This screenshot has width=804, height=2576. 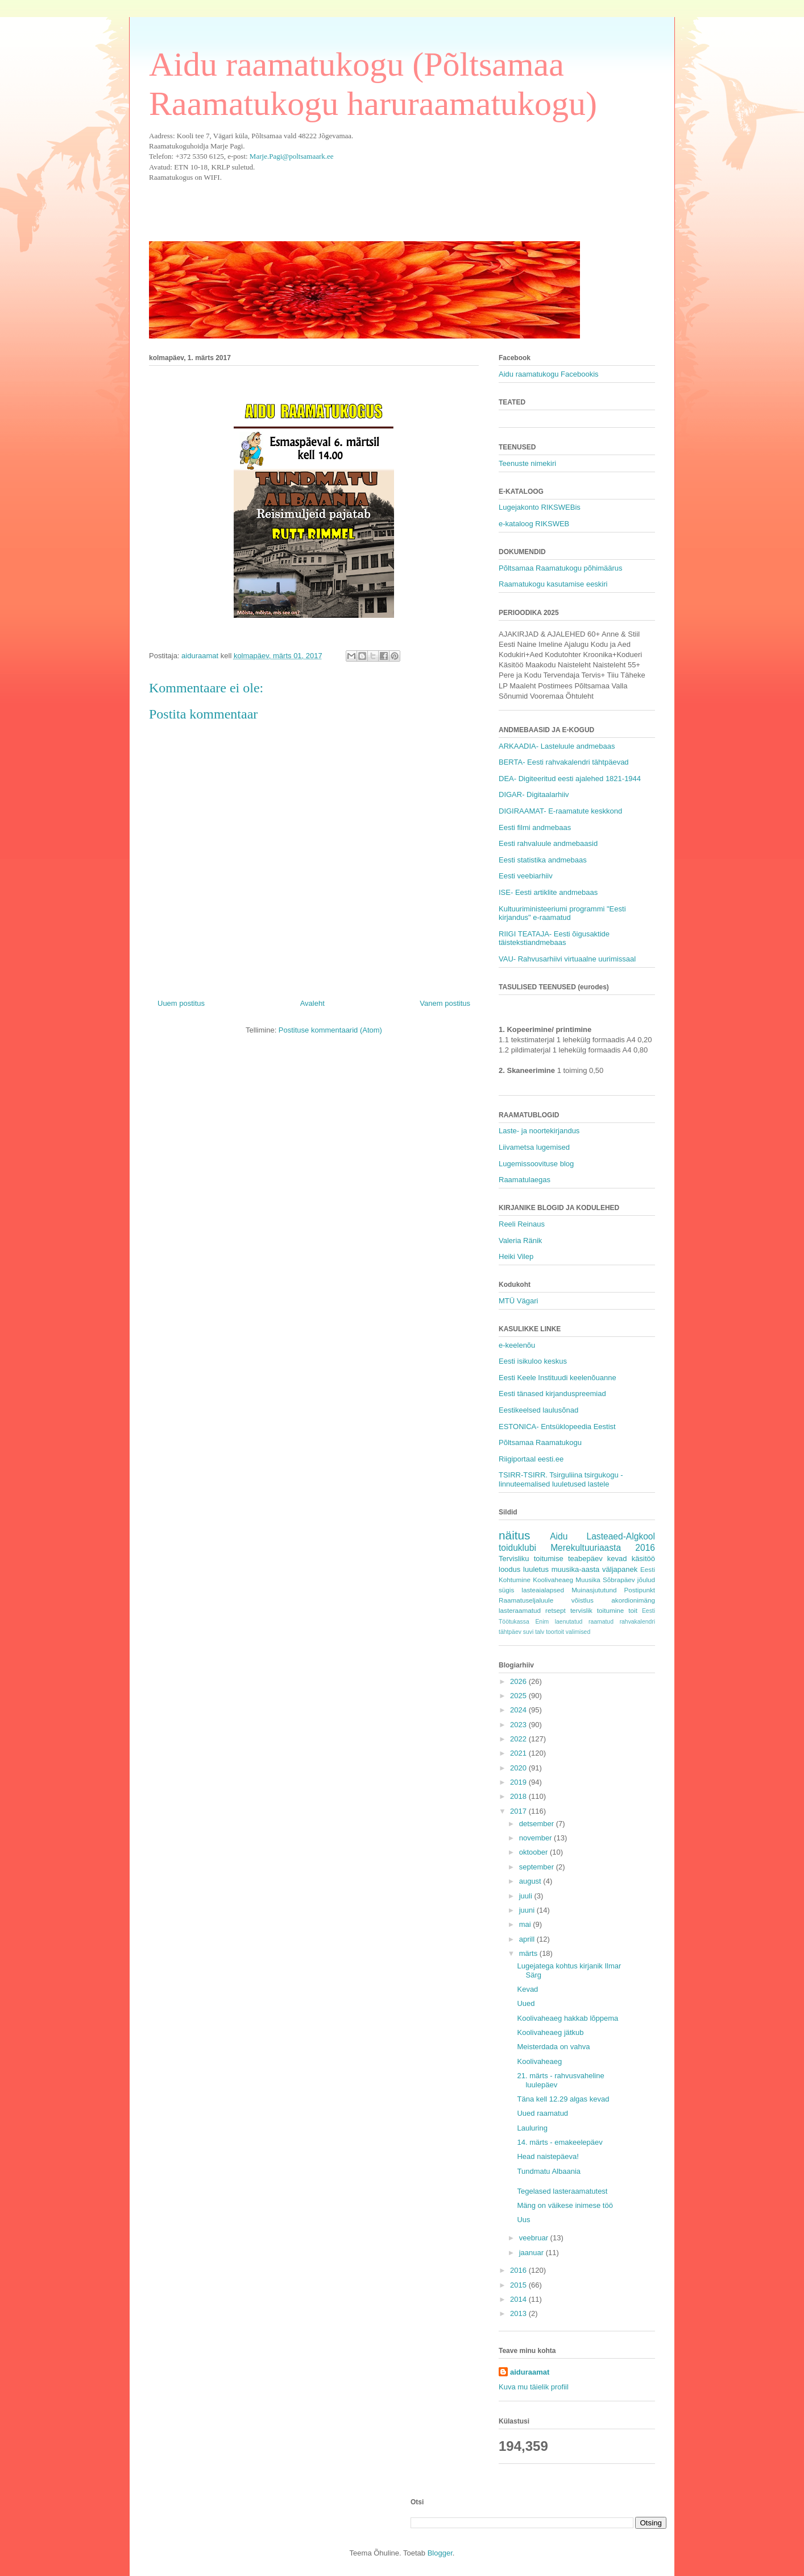 What do you see at coordinates (593, 1590) in the screenshot?
I see `Muinasjututund` at bounding box center [593, 1590].